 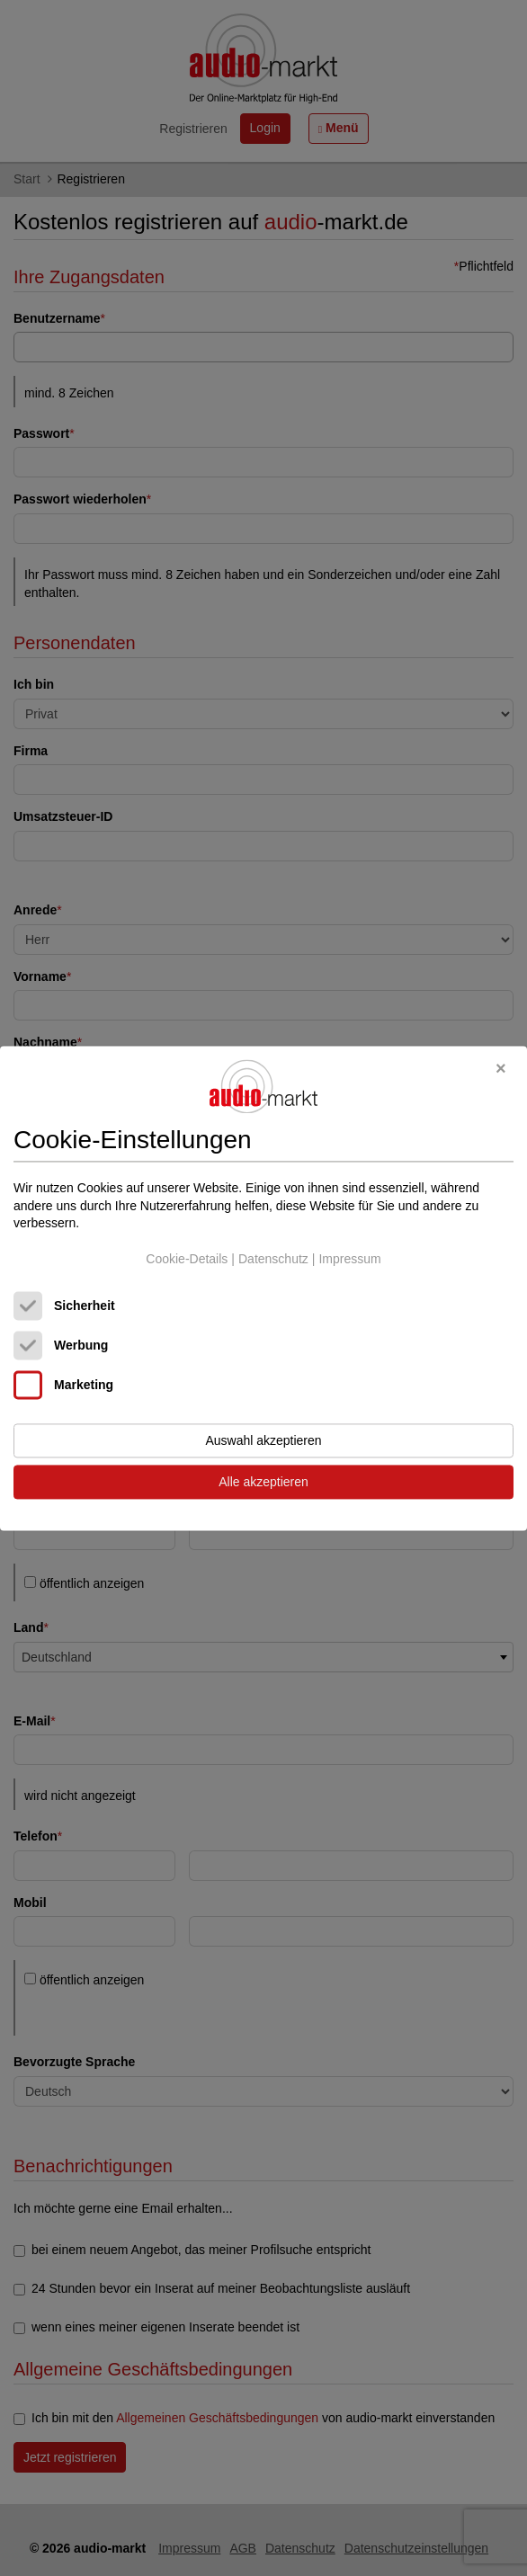 What do you see at coordinates (263, 1482) in the screenshot?
I see `Alle akzeptieren` at bounding box center [263, 1482].